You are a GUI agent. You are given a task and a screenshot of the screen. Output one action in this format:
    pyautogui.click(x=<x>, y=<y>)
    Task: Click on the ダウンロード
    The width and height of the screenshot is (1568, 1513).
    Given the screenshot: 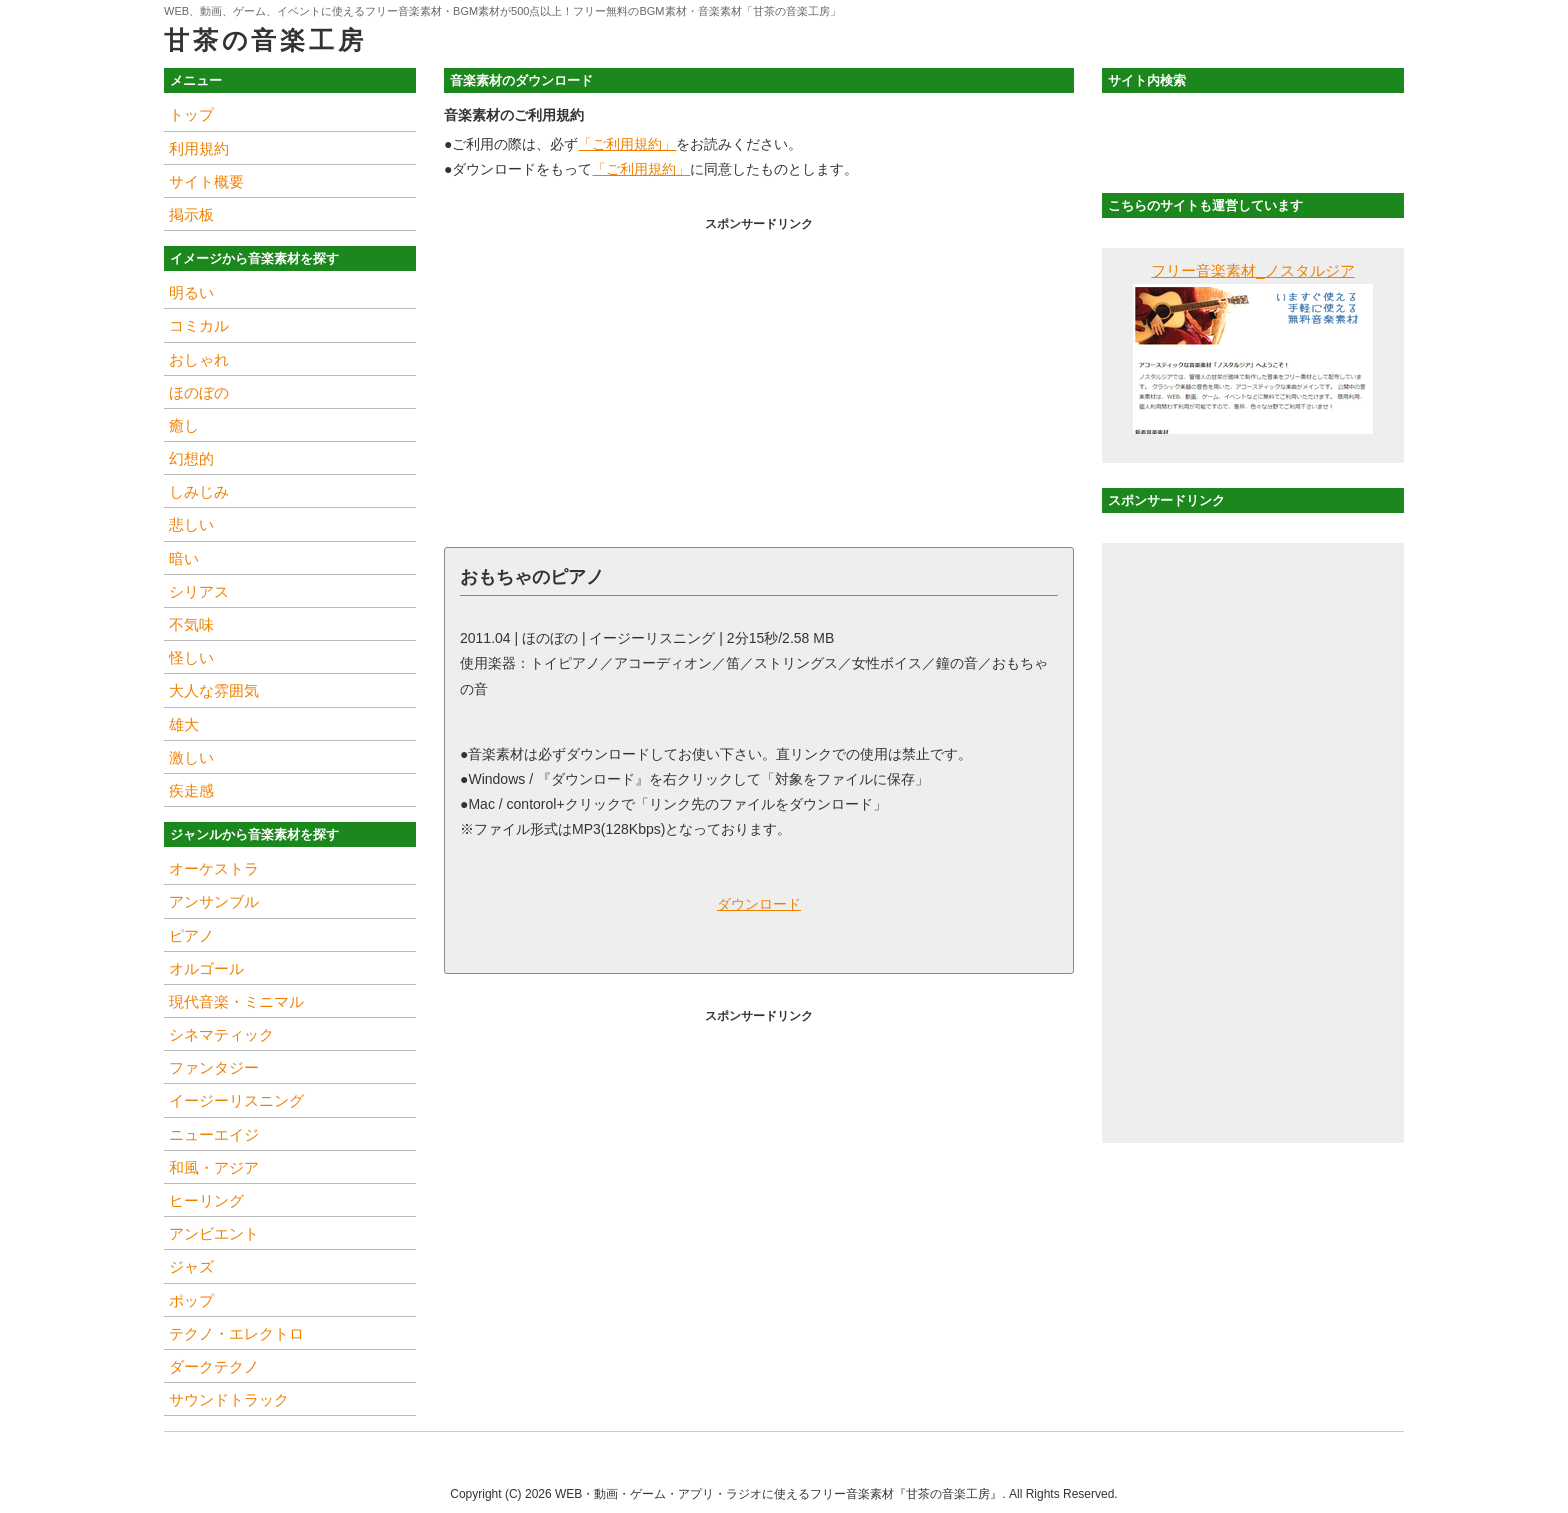 What is the action you would take?
    pyautogui.click(x=759, y=904)
    